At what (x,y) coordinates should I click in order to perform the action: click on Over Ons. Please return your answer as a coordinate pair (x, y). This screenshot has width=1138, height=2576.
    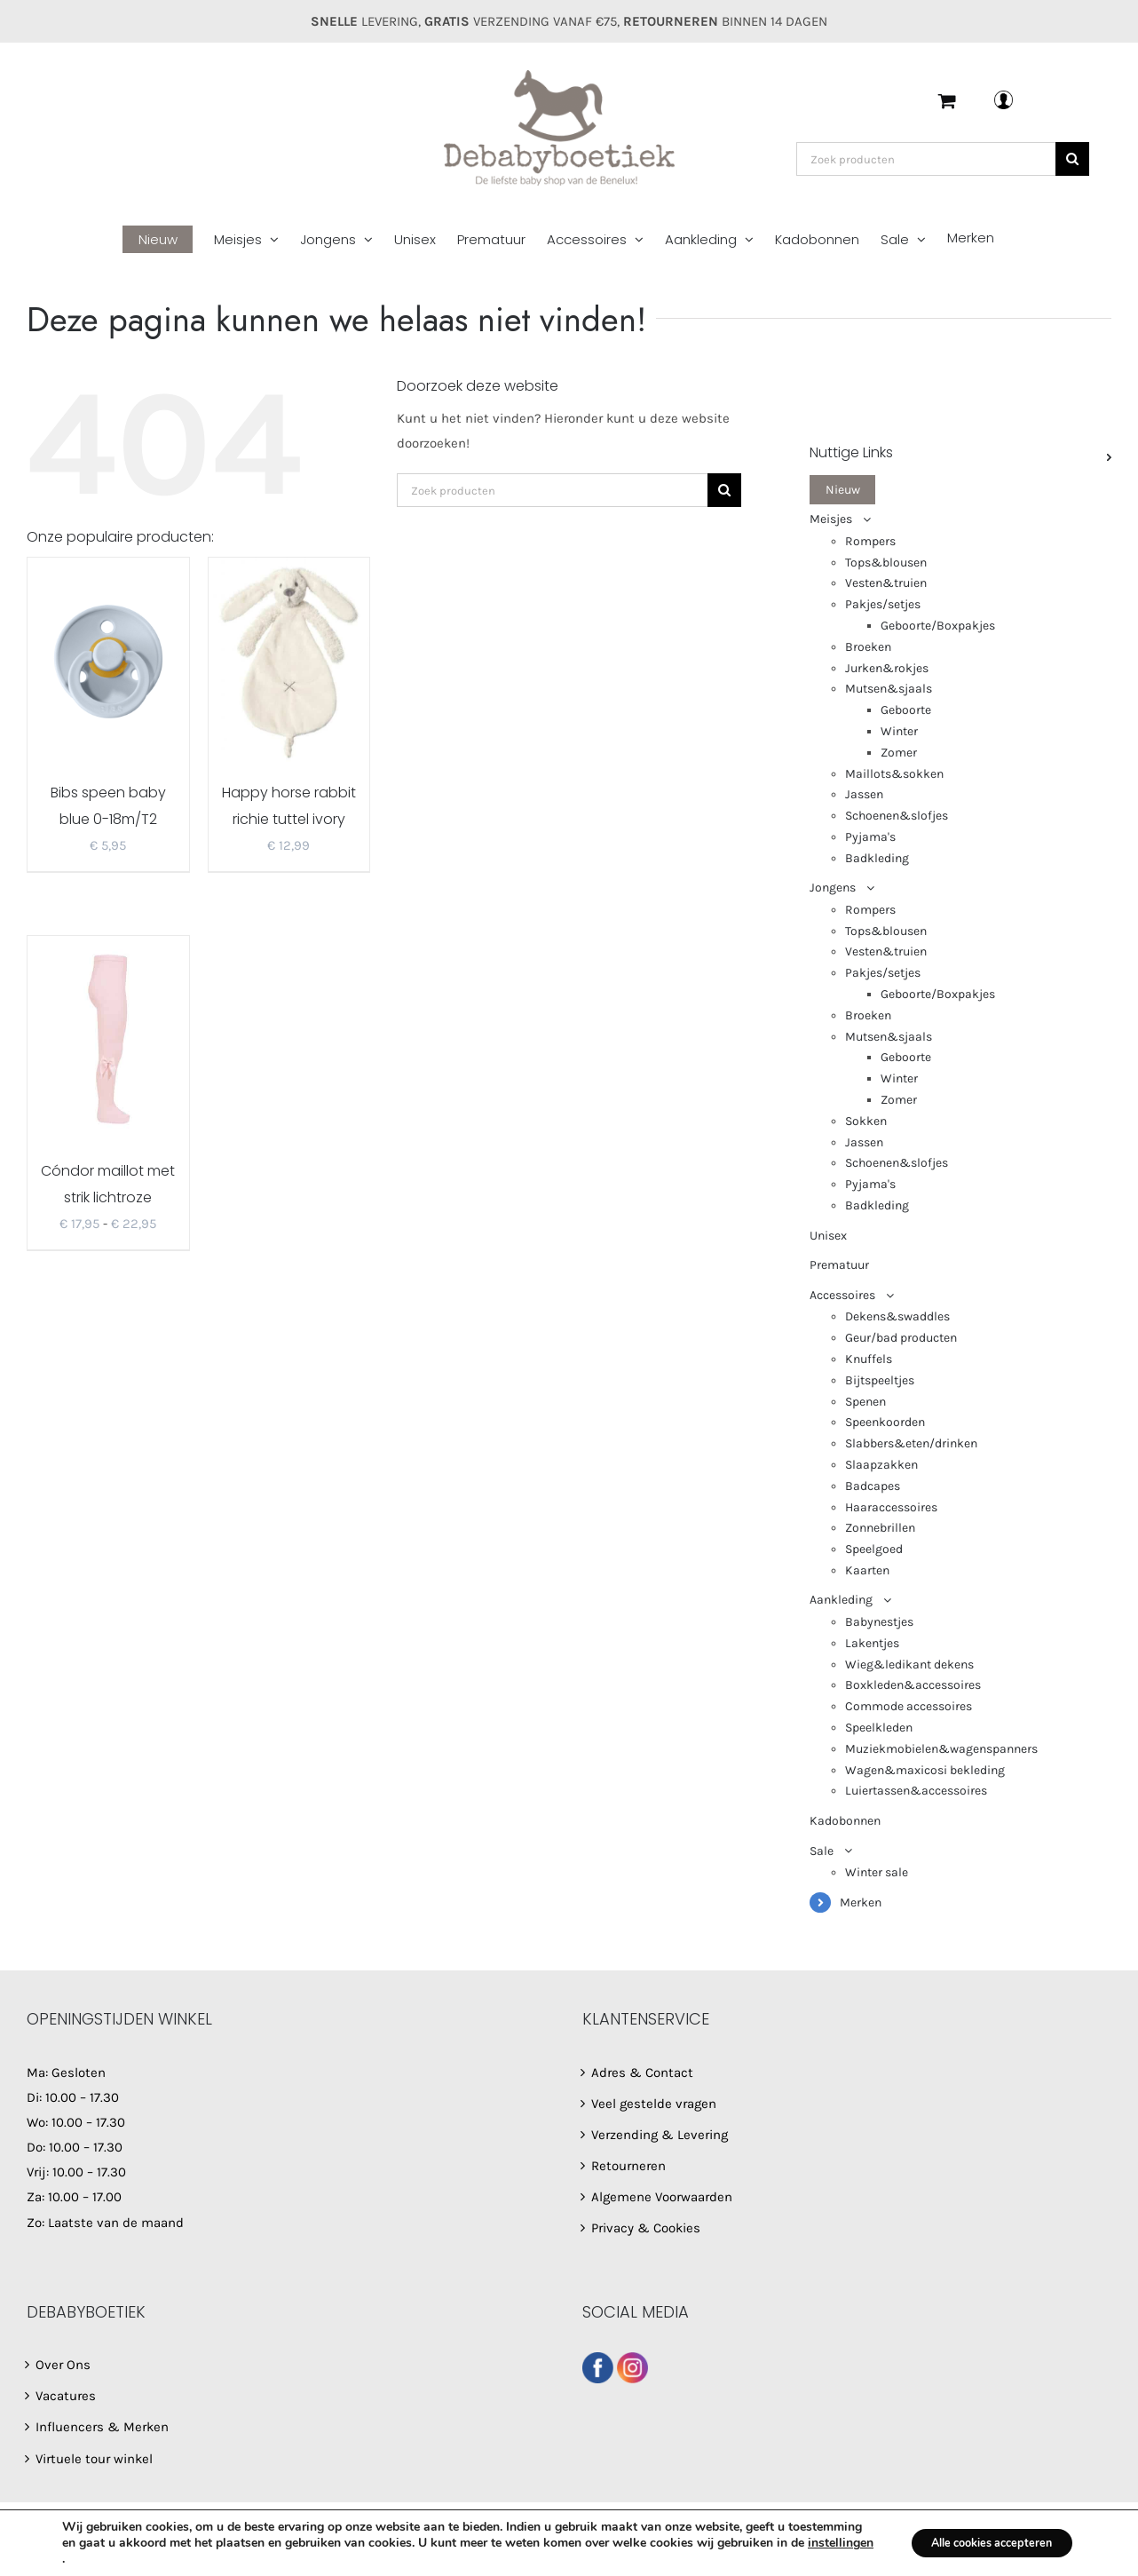
    Looking at the image, I should click on (63, 2365).